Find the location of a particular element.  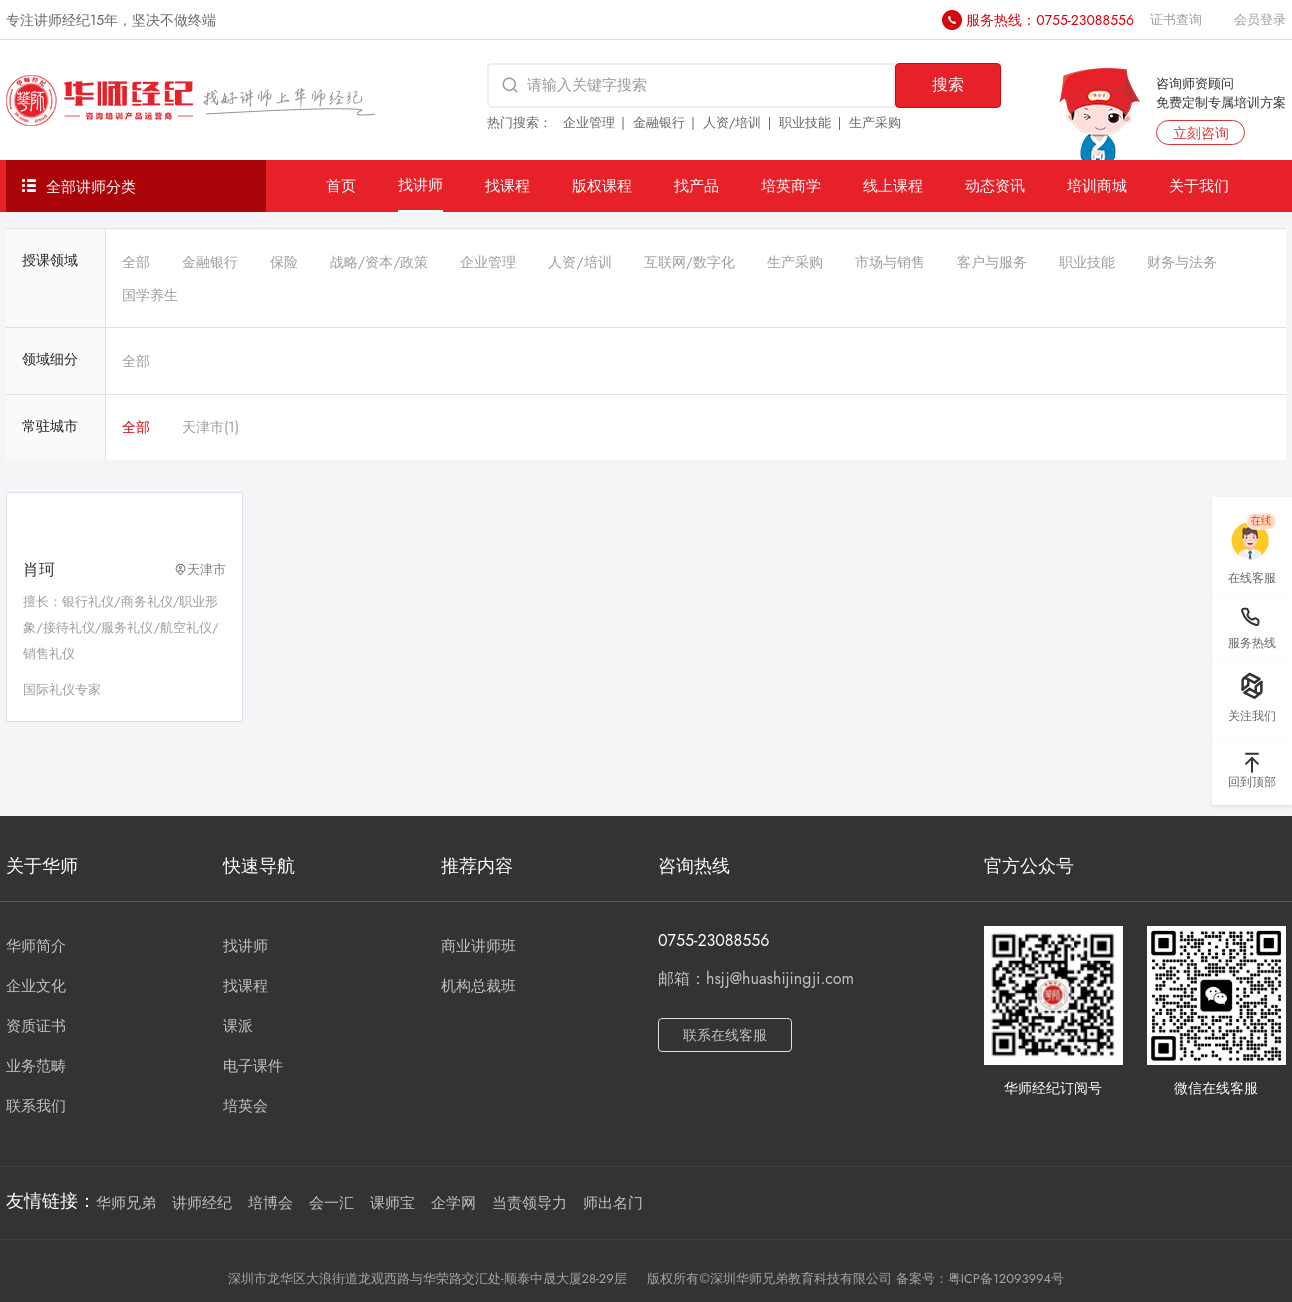

华师兄弟 is located at coordinates (126, 1203).